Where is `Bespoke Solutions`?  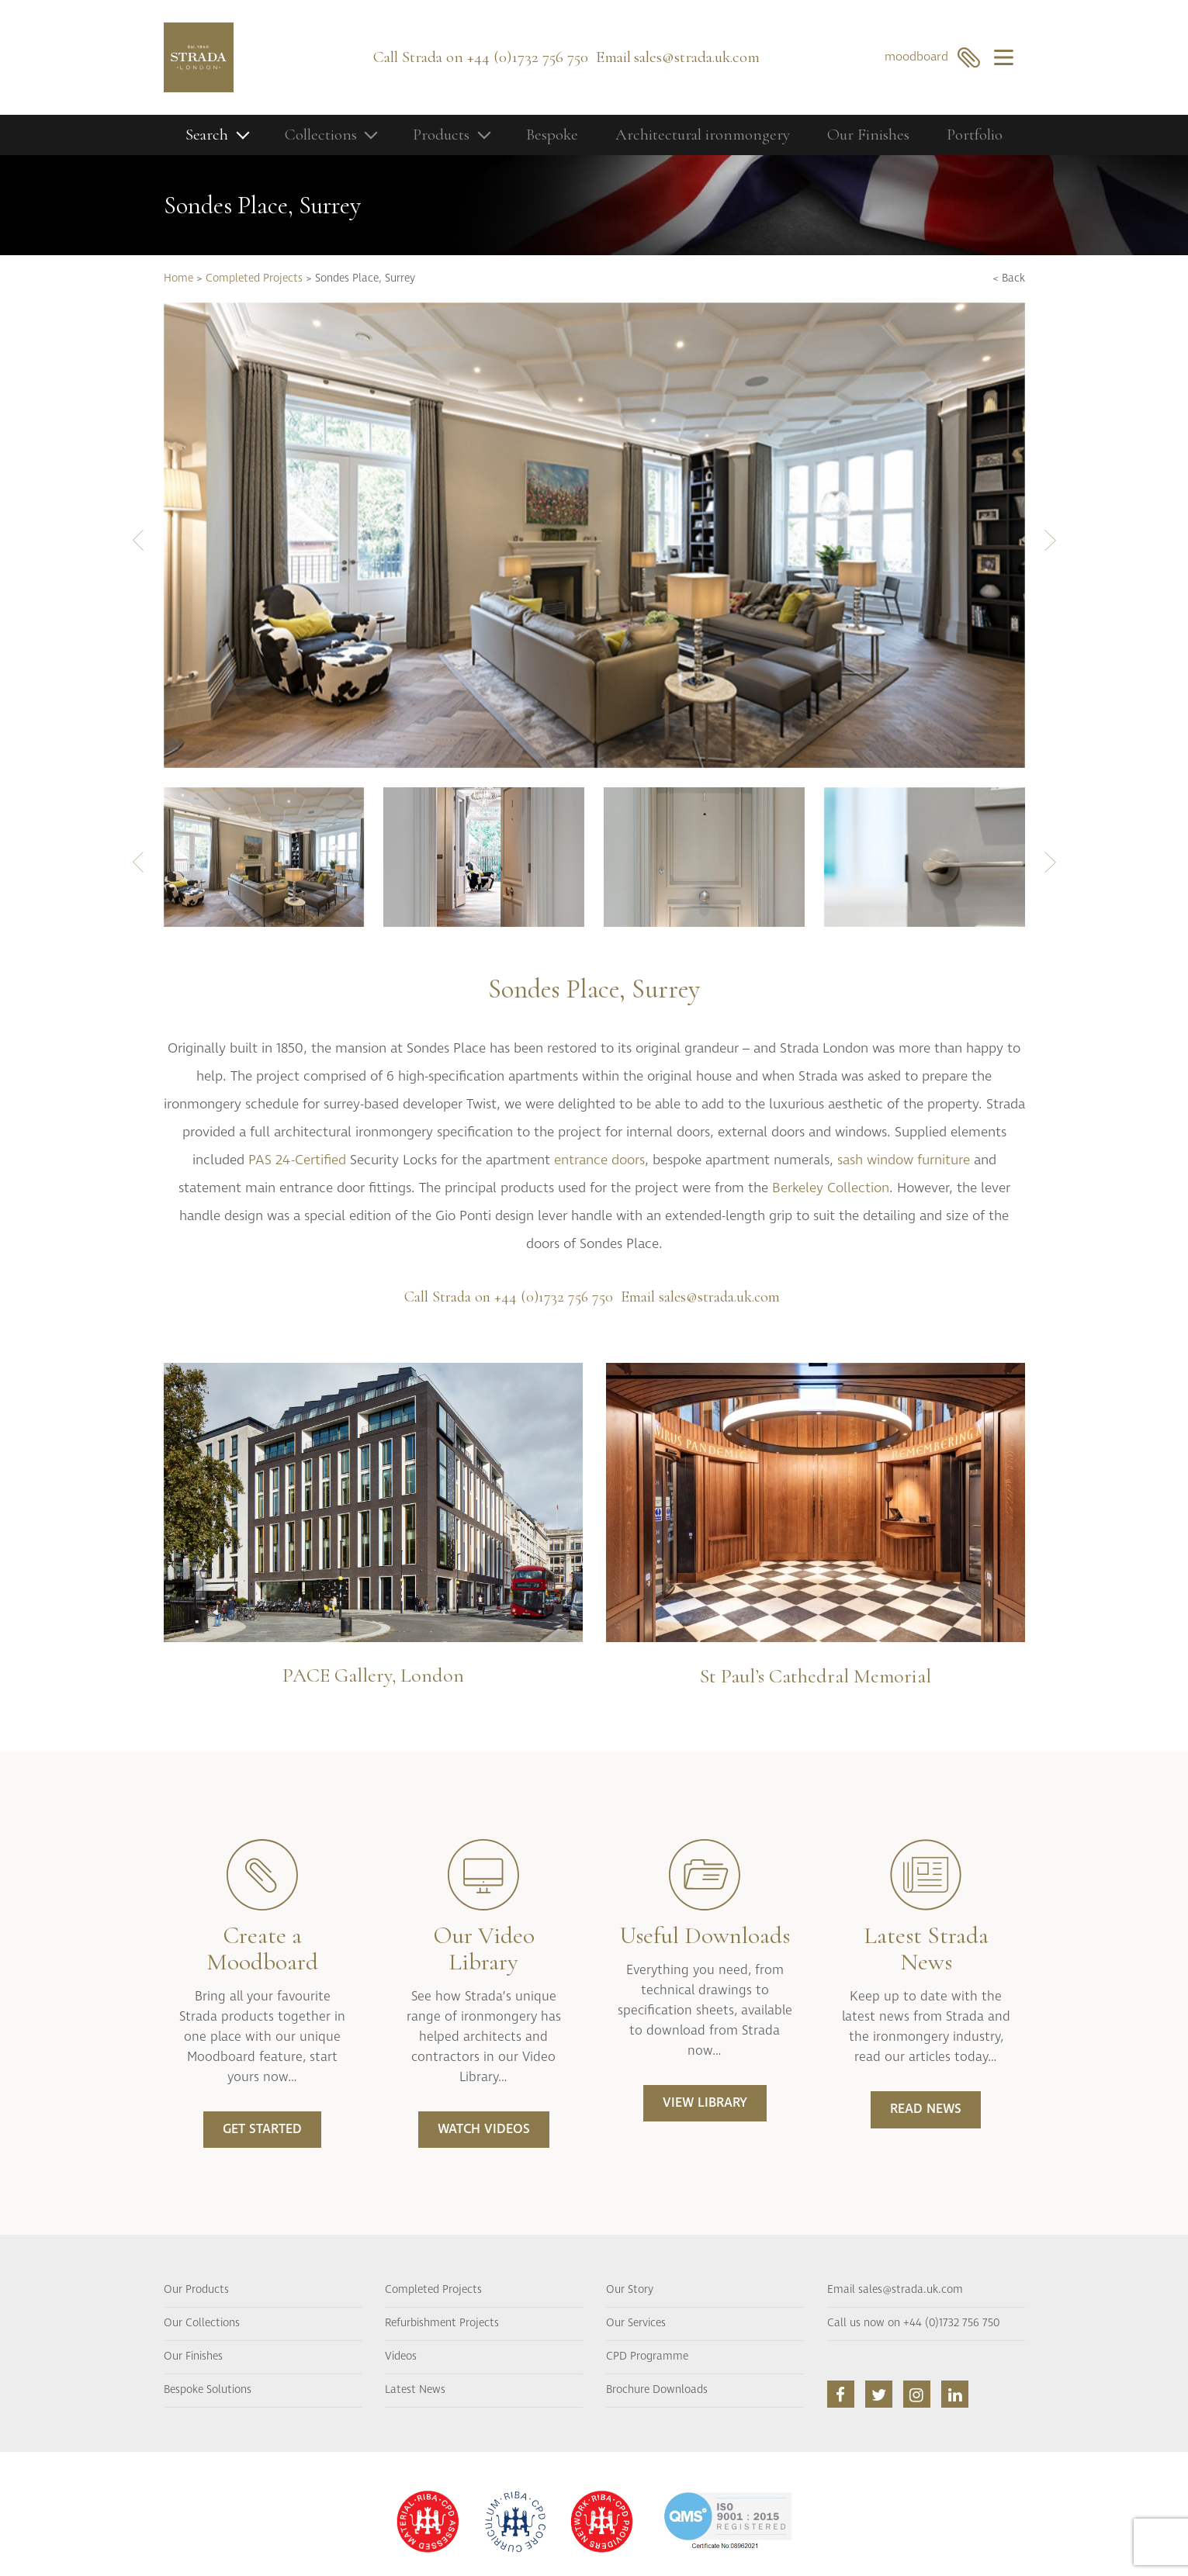 Bespoke Solutions is located at coordinates (207, 2390).